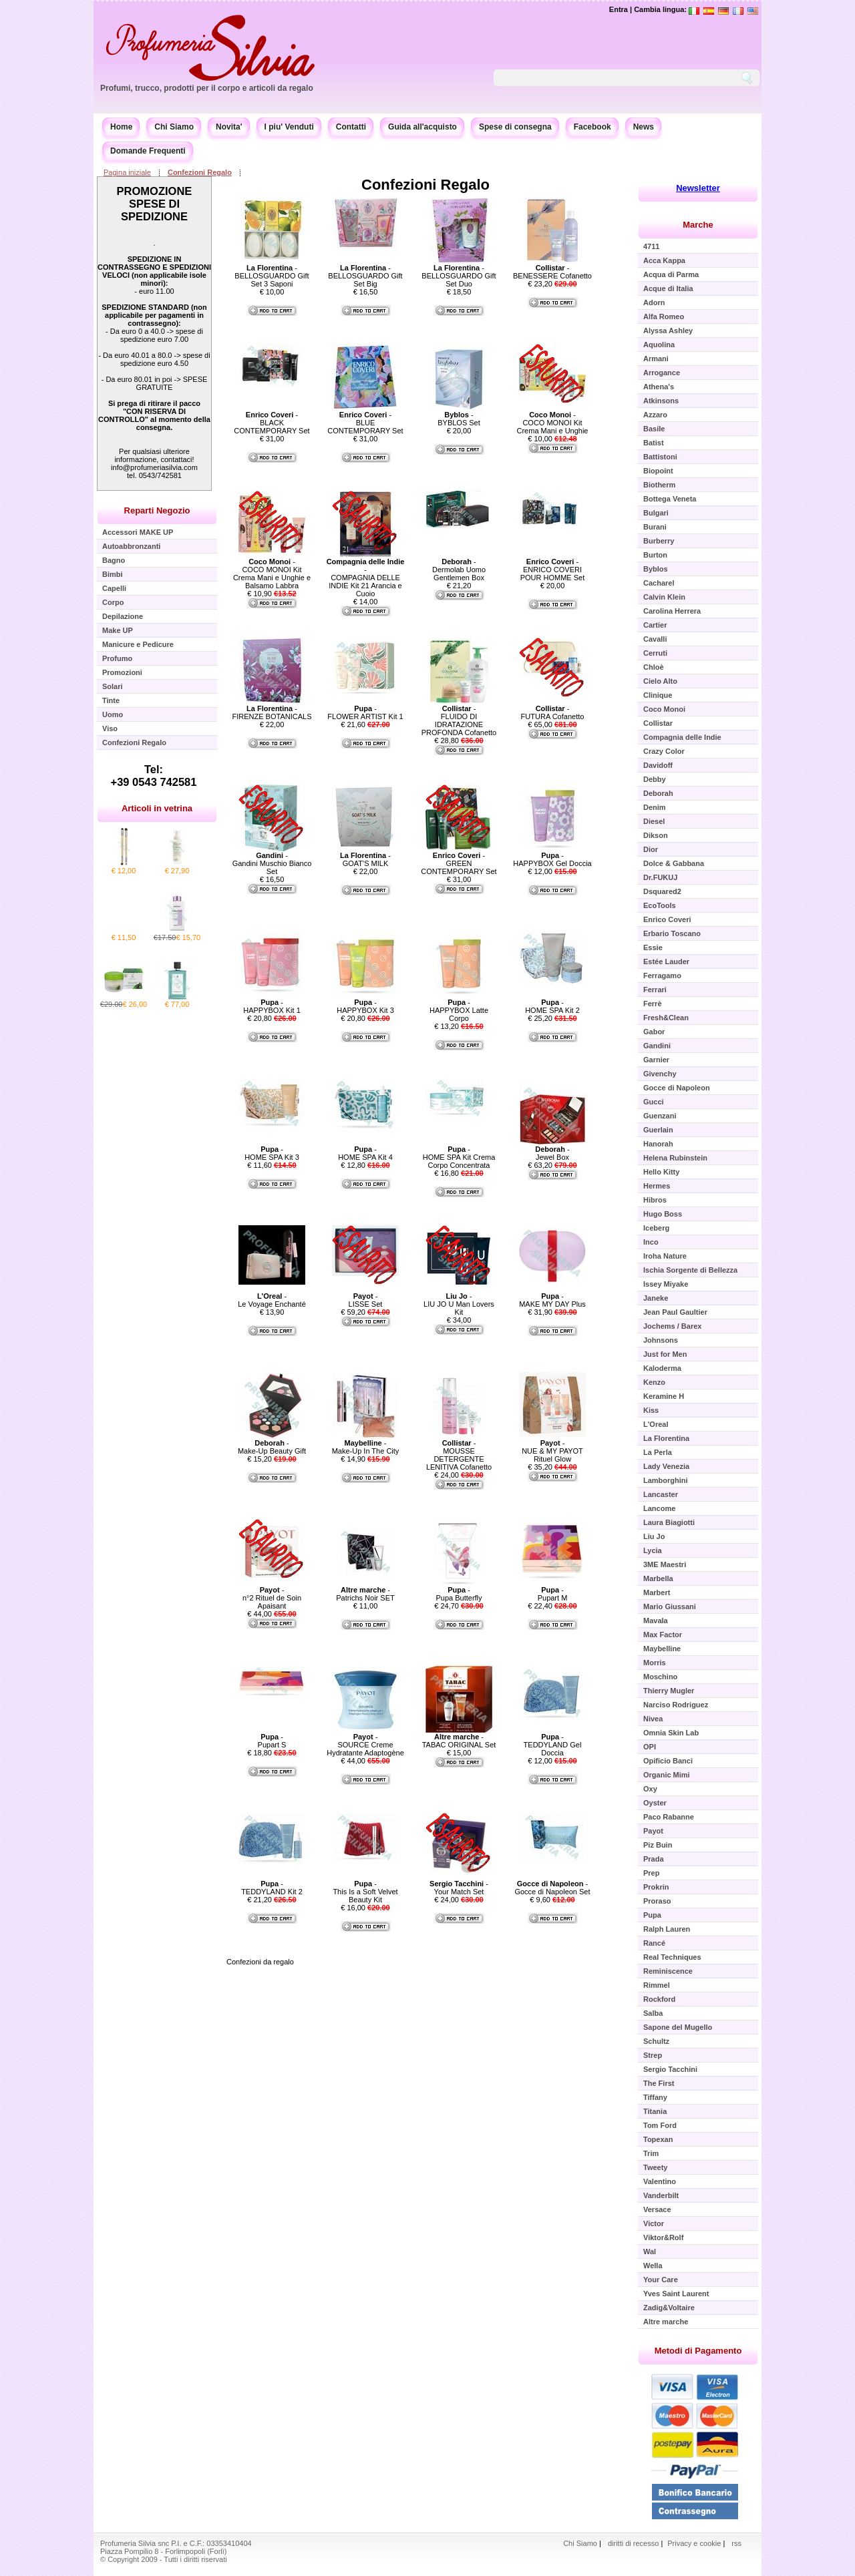 The image size is (855, 2576). I want to click on - Le Voyage Enchanté, so click(272, 1300).